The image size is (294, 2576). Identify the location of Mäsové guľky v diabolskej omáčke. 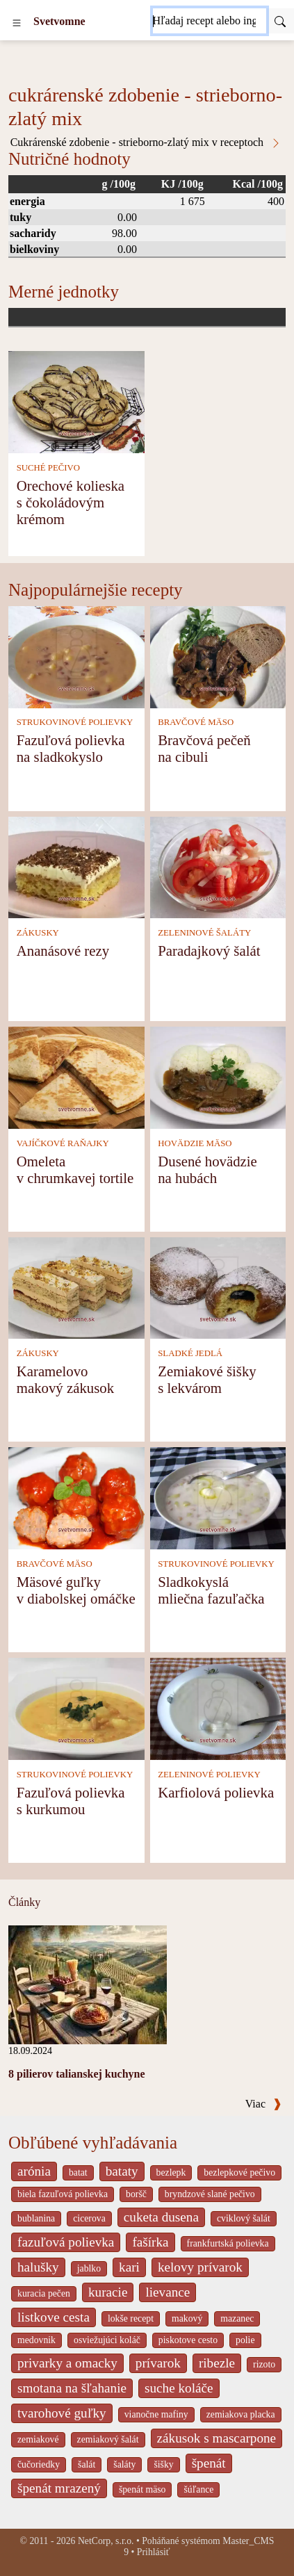
(76, 1590).